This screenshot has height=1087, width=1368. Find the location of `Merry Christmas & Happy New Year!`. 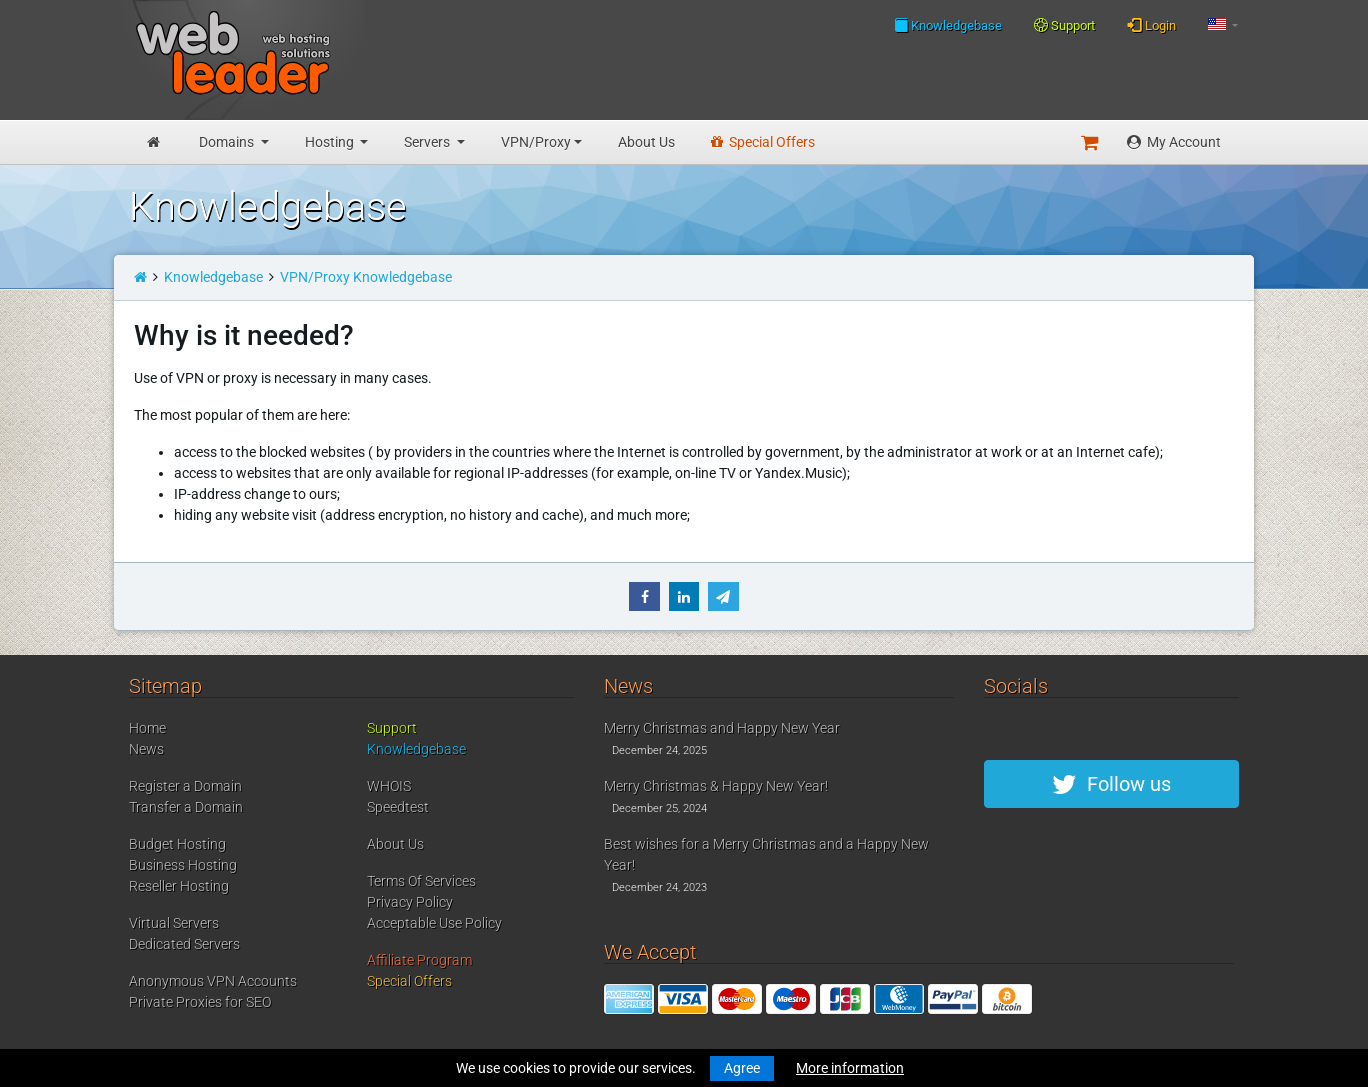

Merry Christmas & Happy New Year! is located at coordinates (716, 786).